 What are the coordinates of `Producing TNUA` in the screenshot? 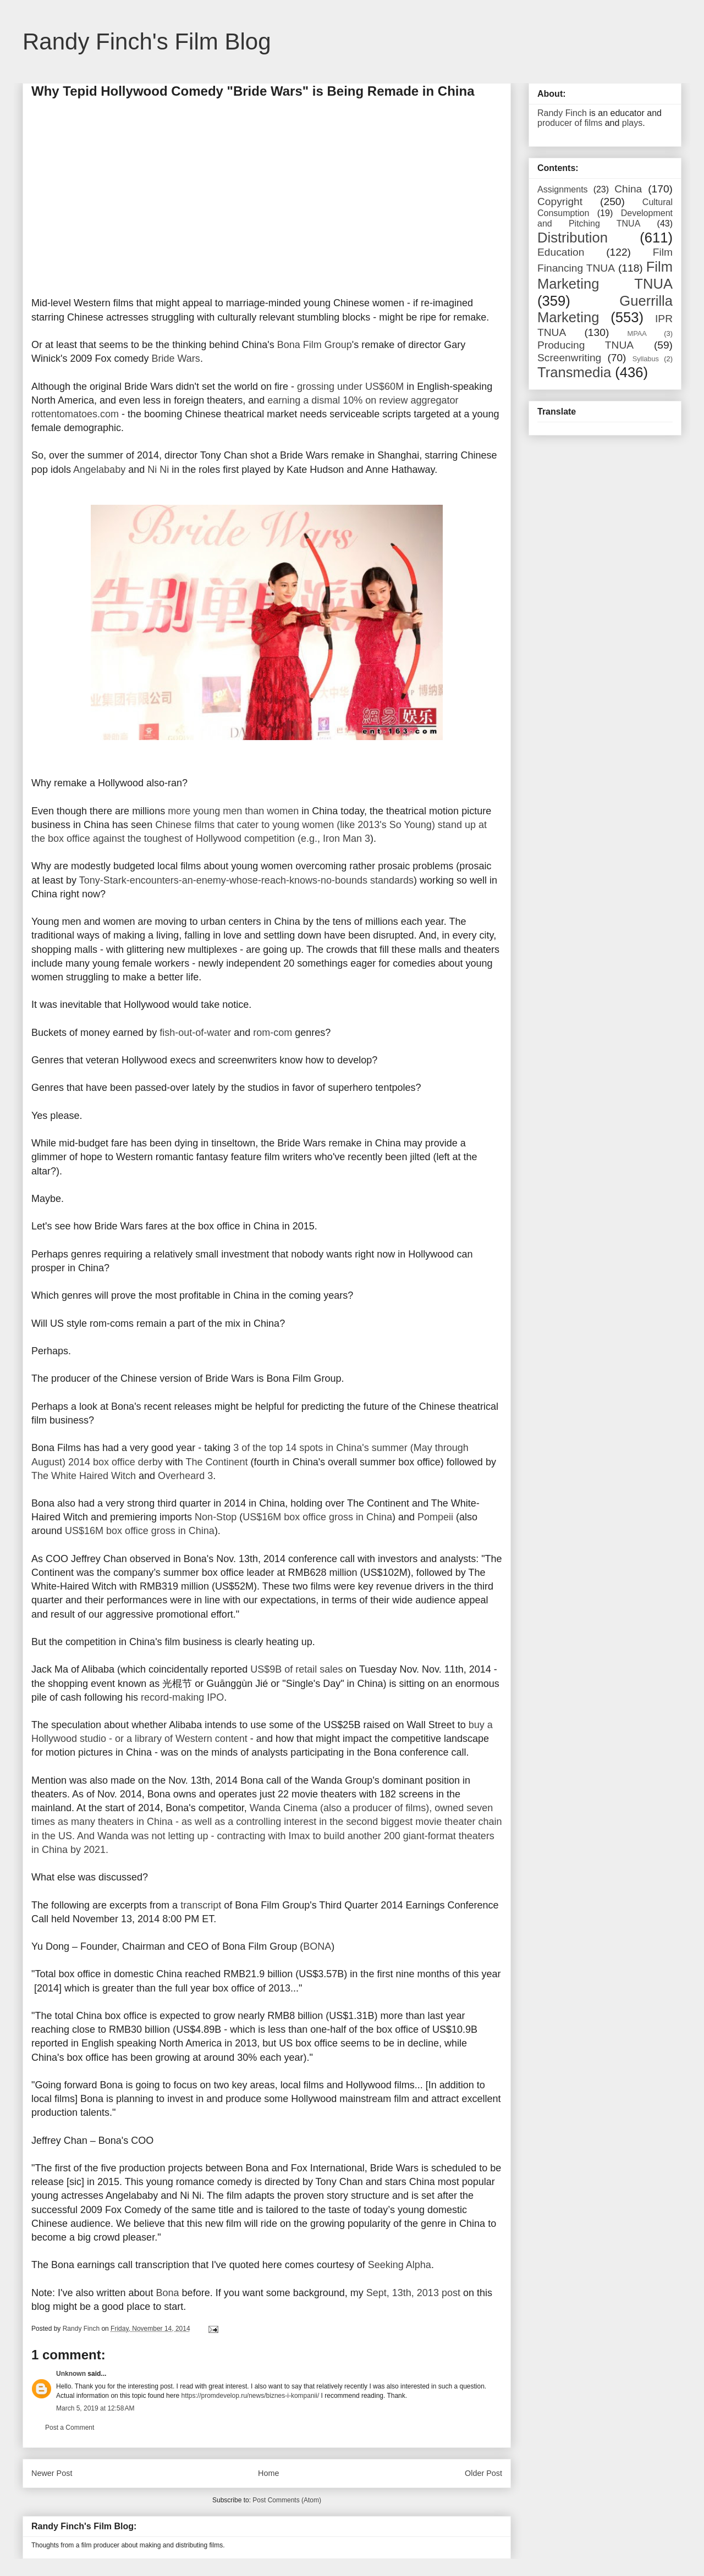 It's located at (585, 345).